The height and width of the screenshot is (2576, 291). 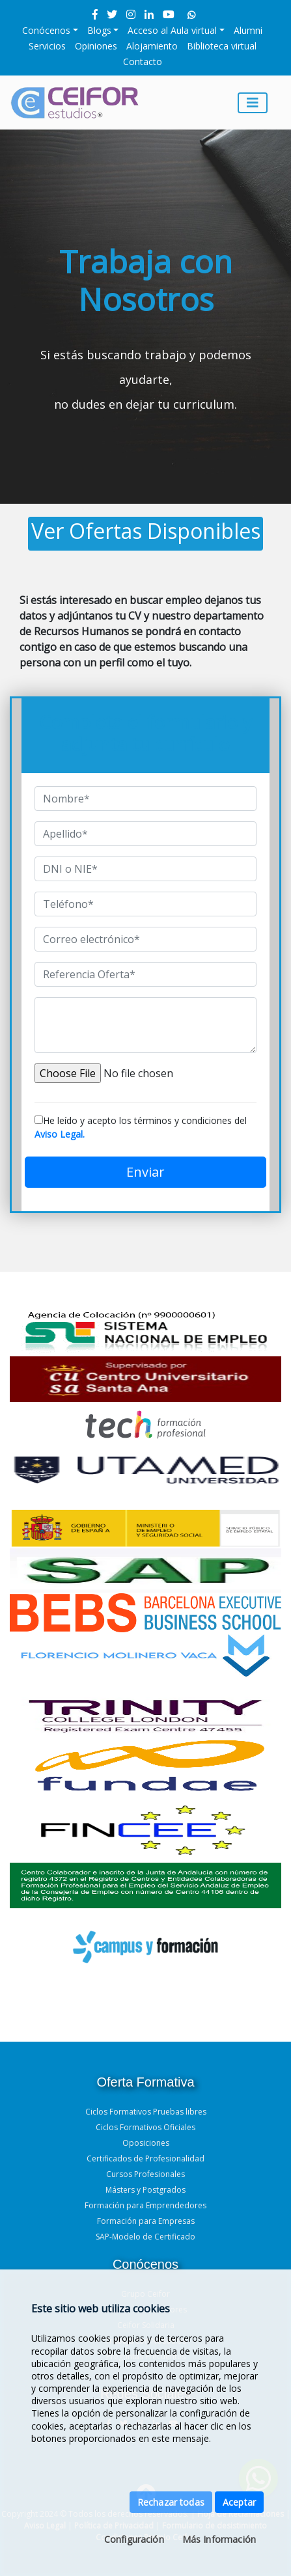 I want to click on Alojamiento, so click(x=152, y=46).